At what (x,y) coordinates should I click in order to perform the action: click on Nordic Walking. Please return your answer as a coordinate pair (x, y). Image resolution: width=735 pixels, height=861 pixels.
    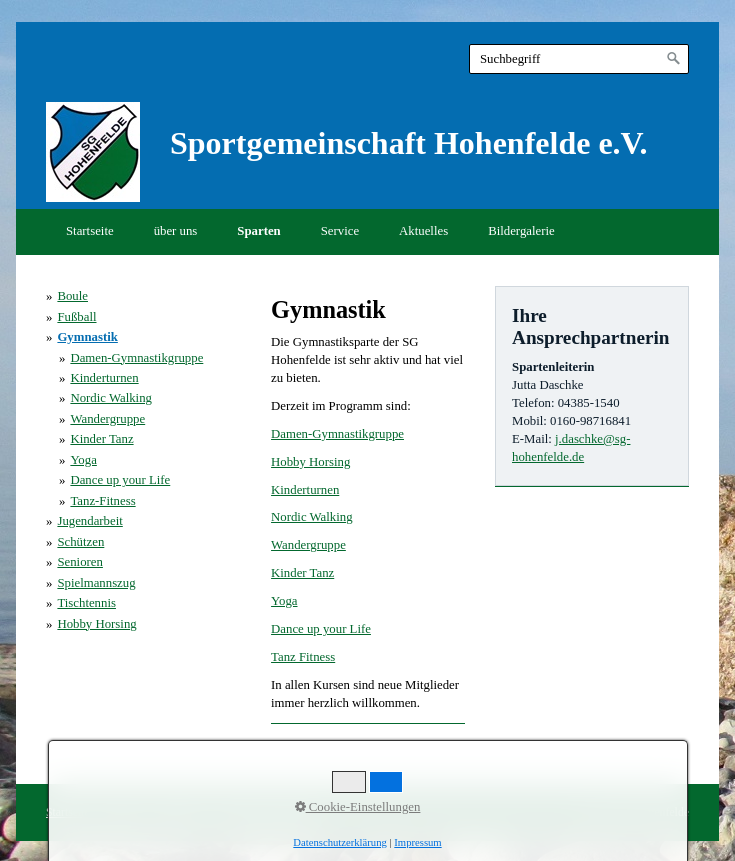
    Looking at the image, I should click on (312, 517).